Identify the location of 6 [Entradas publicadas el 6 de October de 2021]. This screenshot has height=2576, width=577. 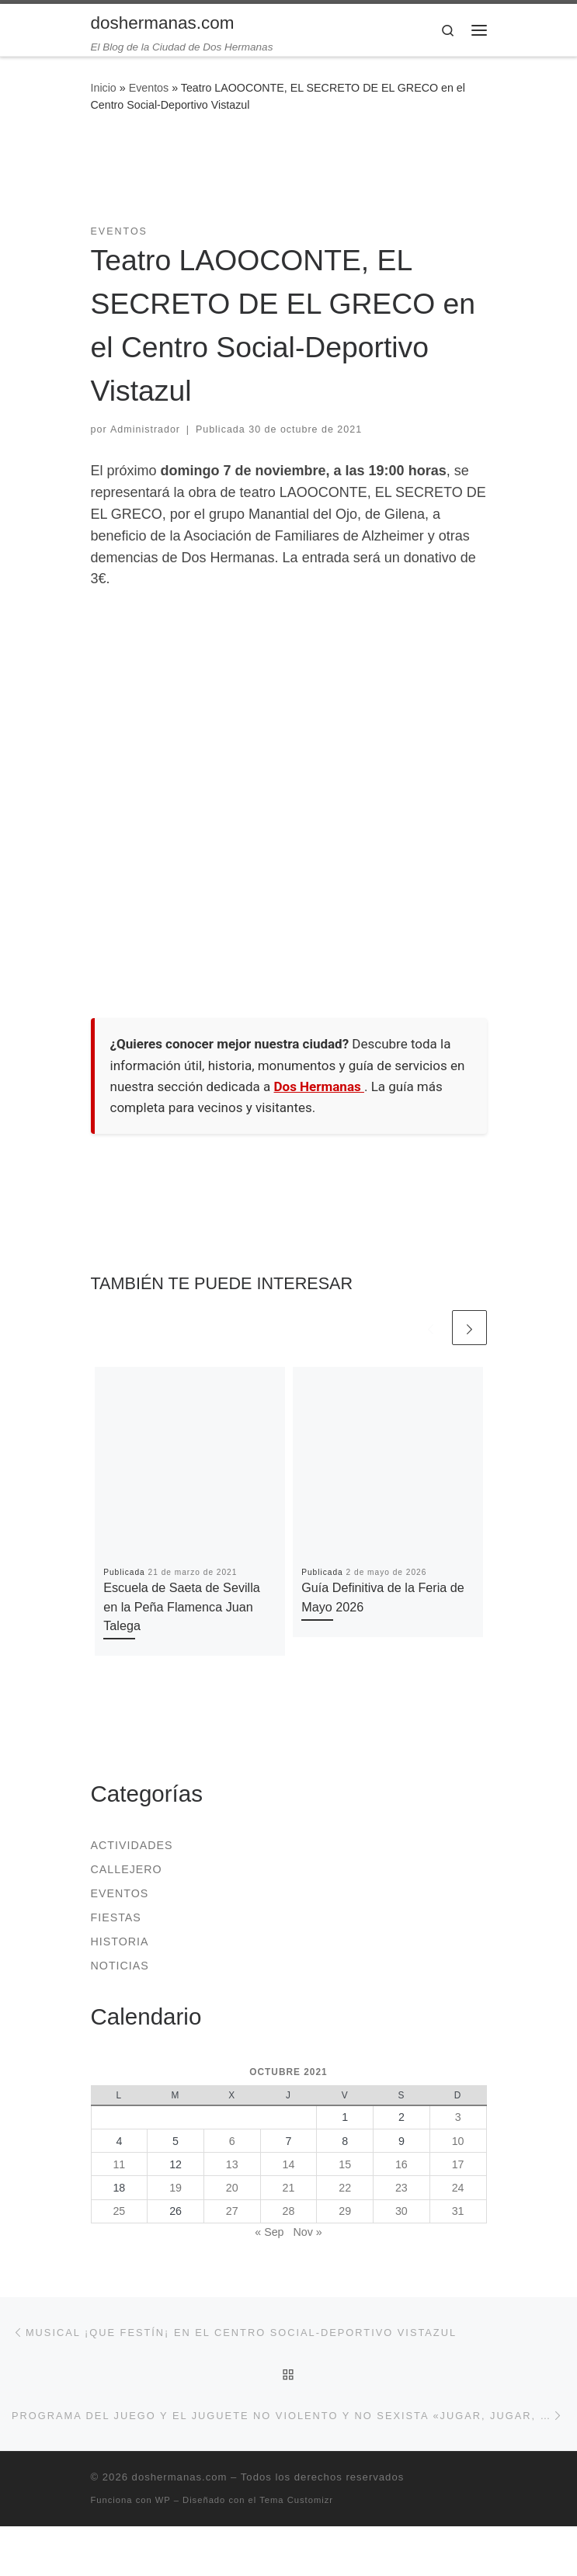
(232, 2141).